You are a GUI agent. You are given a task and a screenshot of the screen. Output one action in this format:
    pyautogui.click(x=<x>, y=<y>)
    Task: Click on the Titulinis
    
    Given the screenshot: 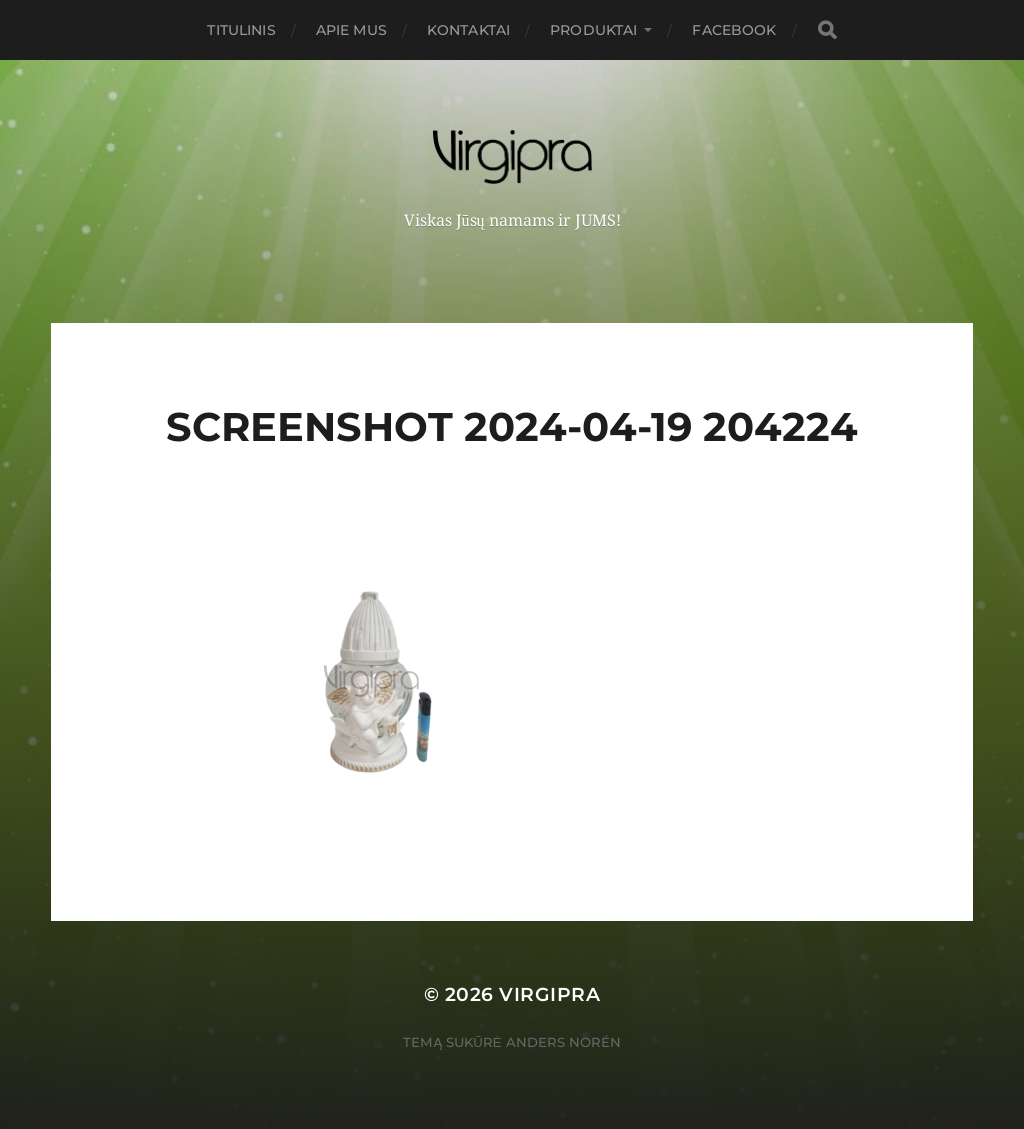 What is the action you would take?
    pyautogui.click(x=241, y=30)
    